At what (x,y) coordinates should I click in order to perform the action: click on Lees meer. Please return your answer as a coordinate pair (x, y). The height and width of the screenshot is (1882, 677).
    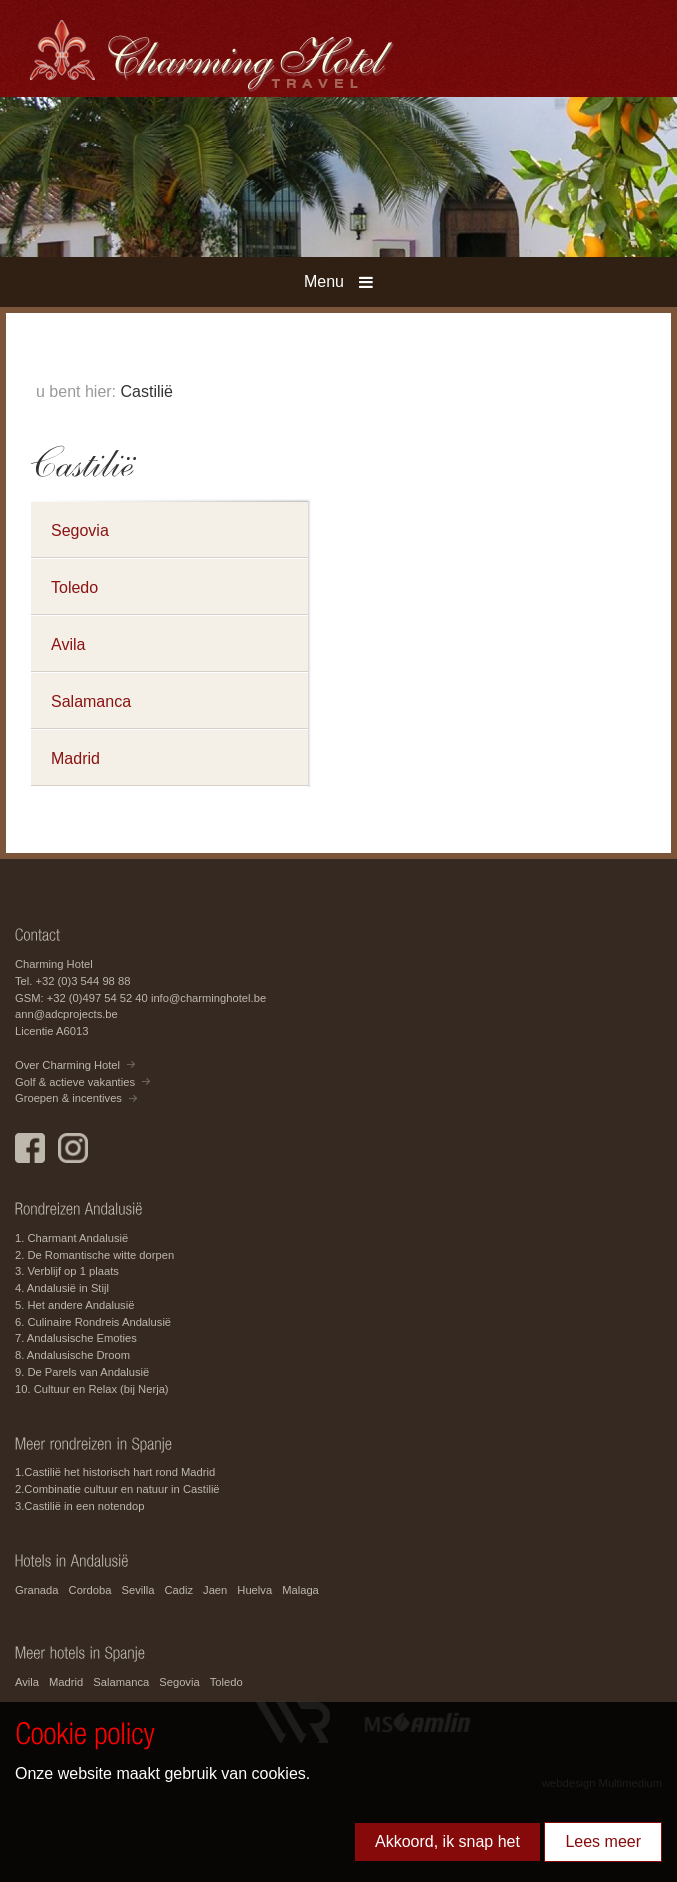
    Looking at the image, I should click on (603, 1841).